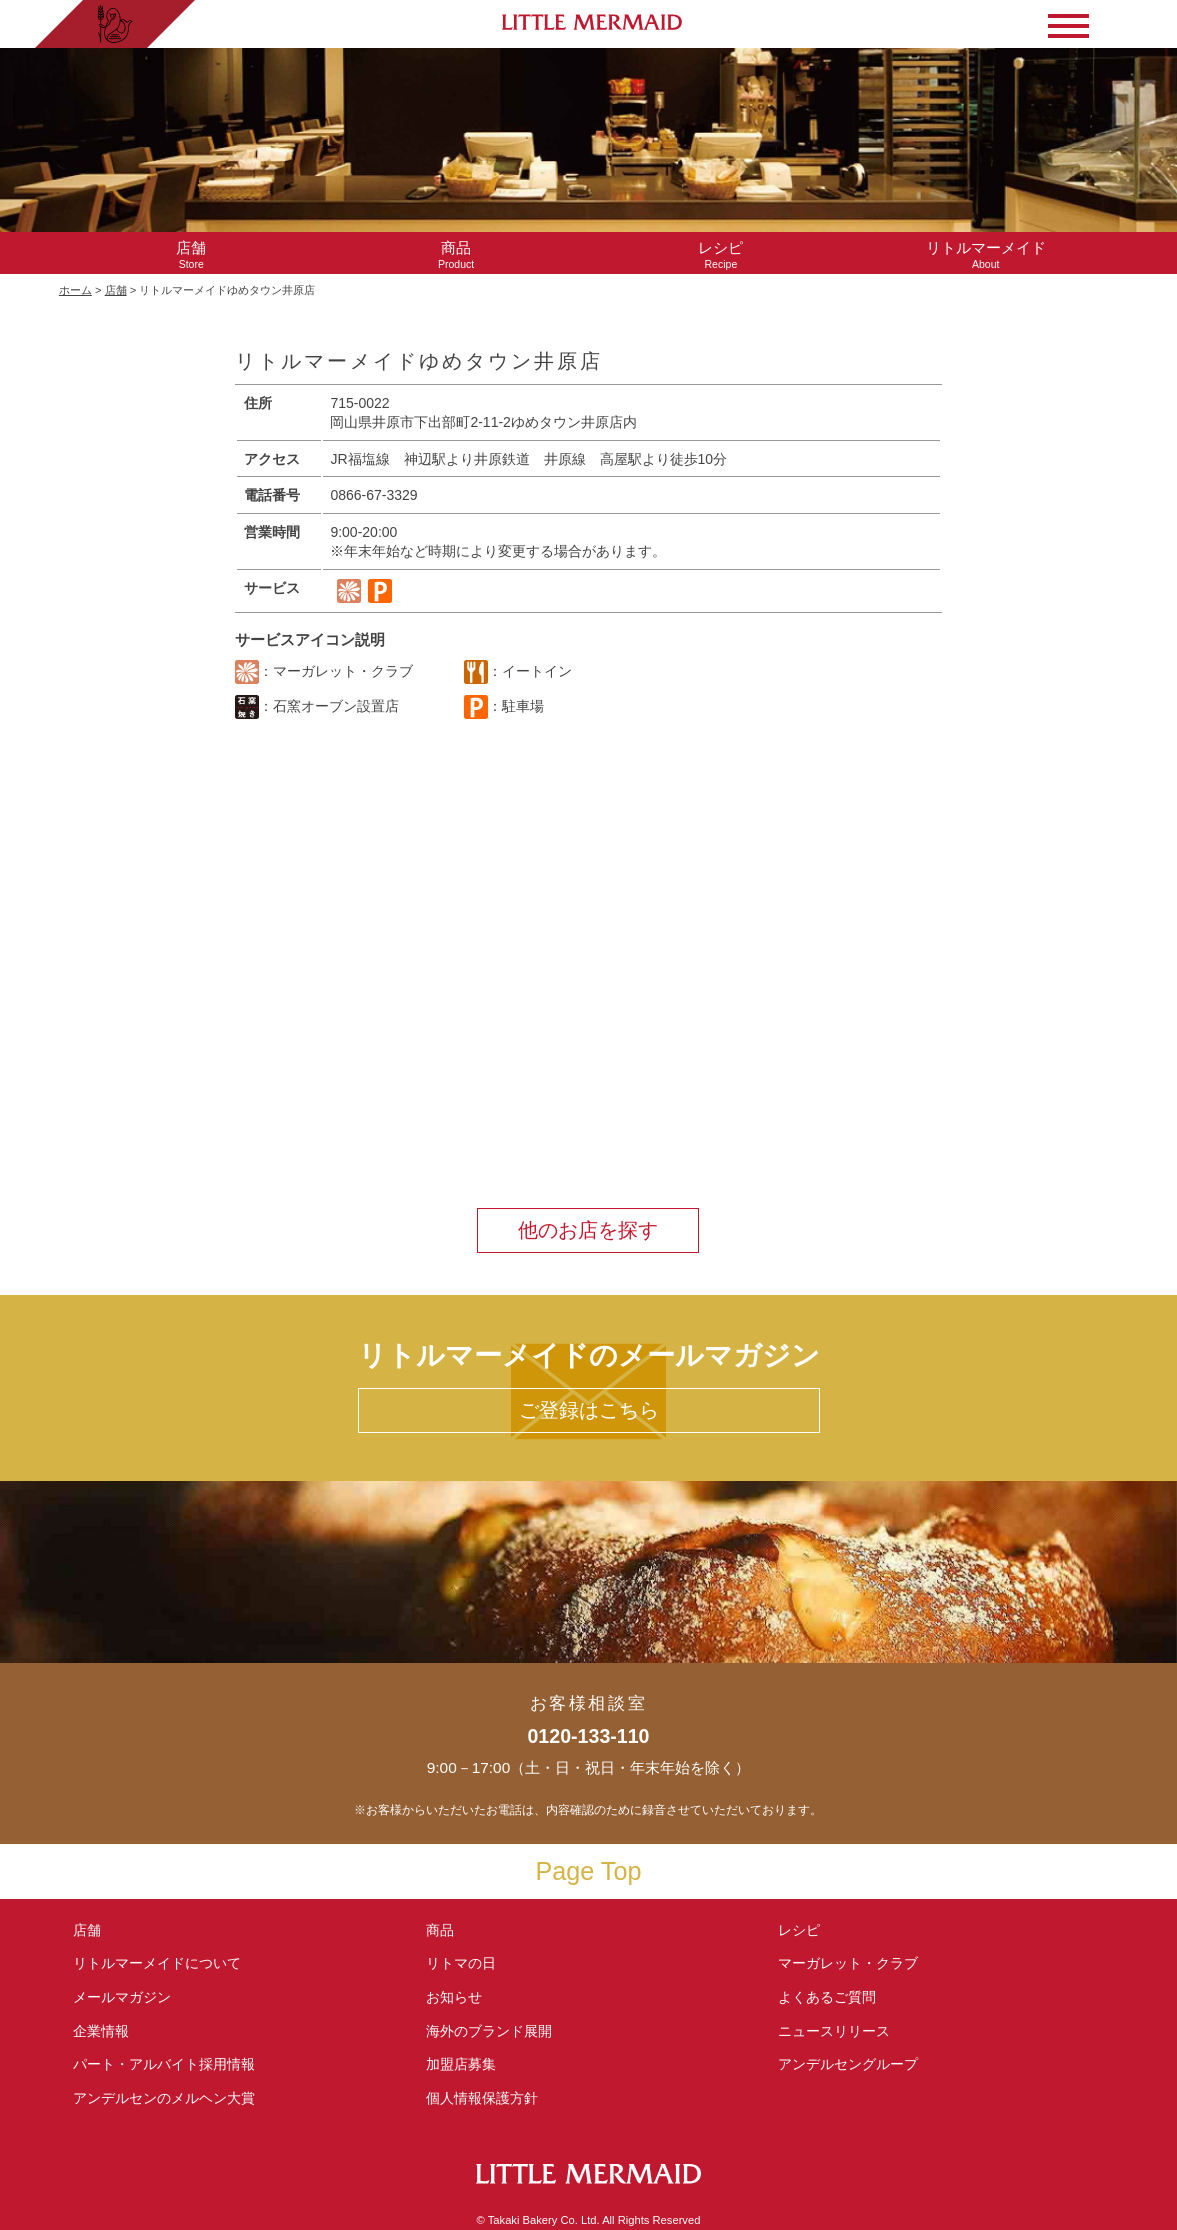  What do you see at coordinates (827, 1997) in the screenshot?
I see `よくあるご質問` at bounding box center [827, 1997].